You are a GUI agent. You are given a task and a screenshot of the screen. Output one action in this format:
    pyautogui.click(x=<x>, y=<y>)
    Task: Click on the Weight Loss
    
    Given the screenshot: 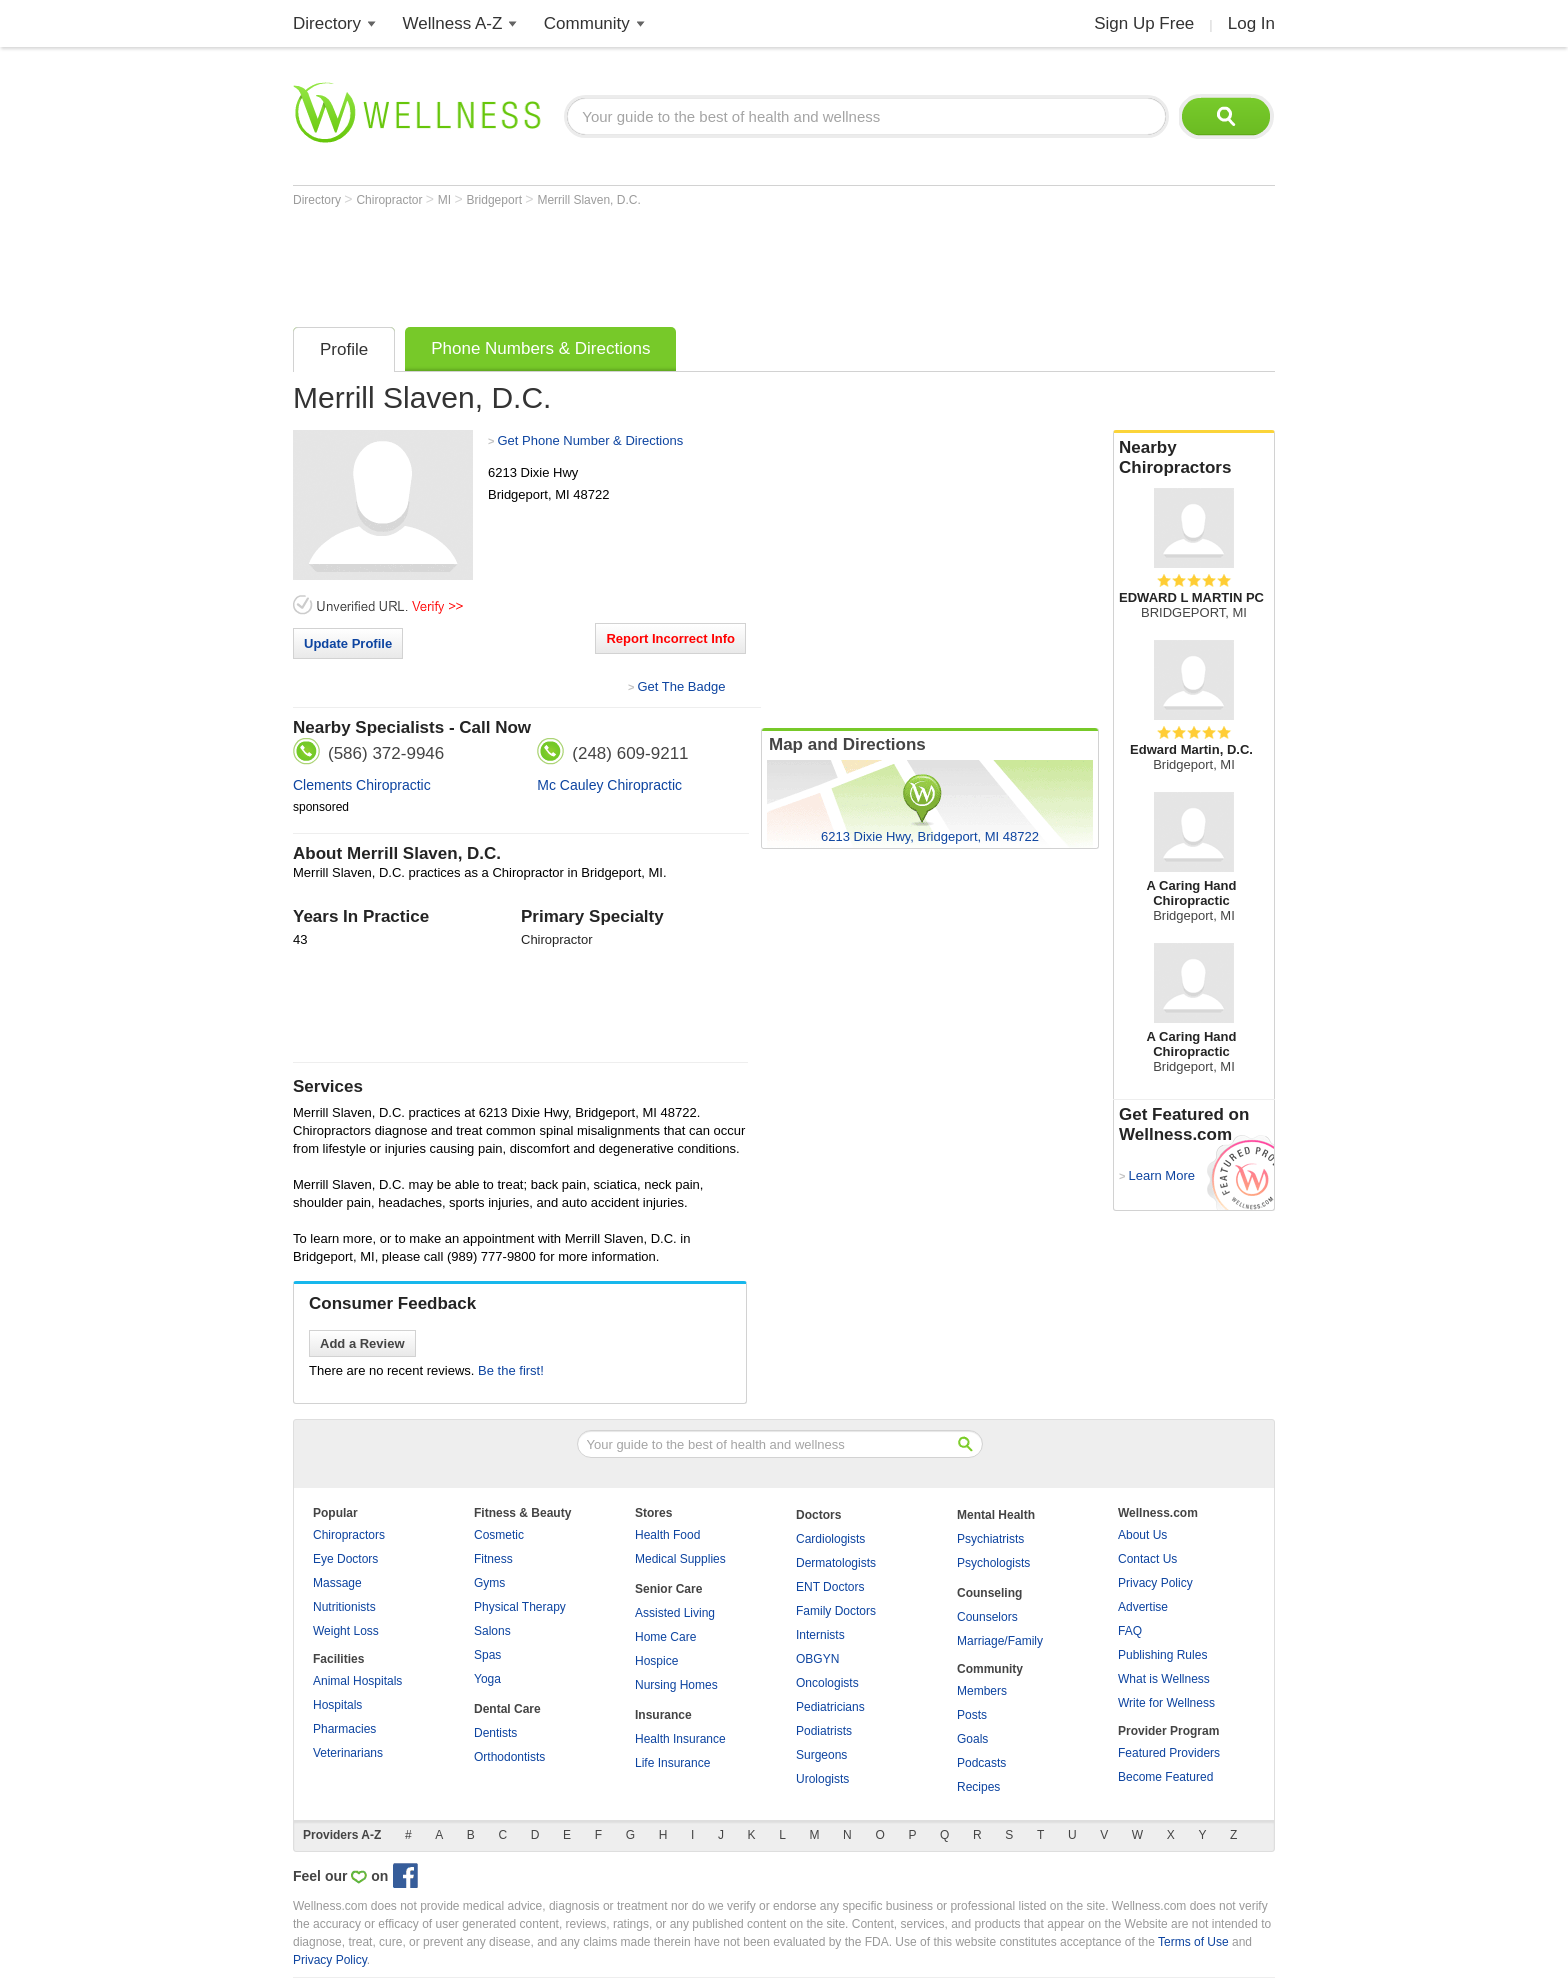 What is the action you would take?
    pyautogui.click(x=346, y=1631)
    